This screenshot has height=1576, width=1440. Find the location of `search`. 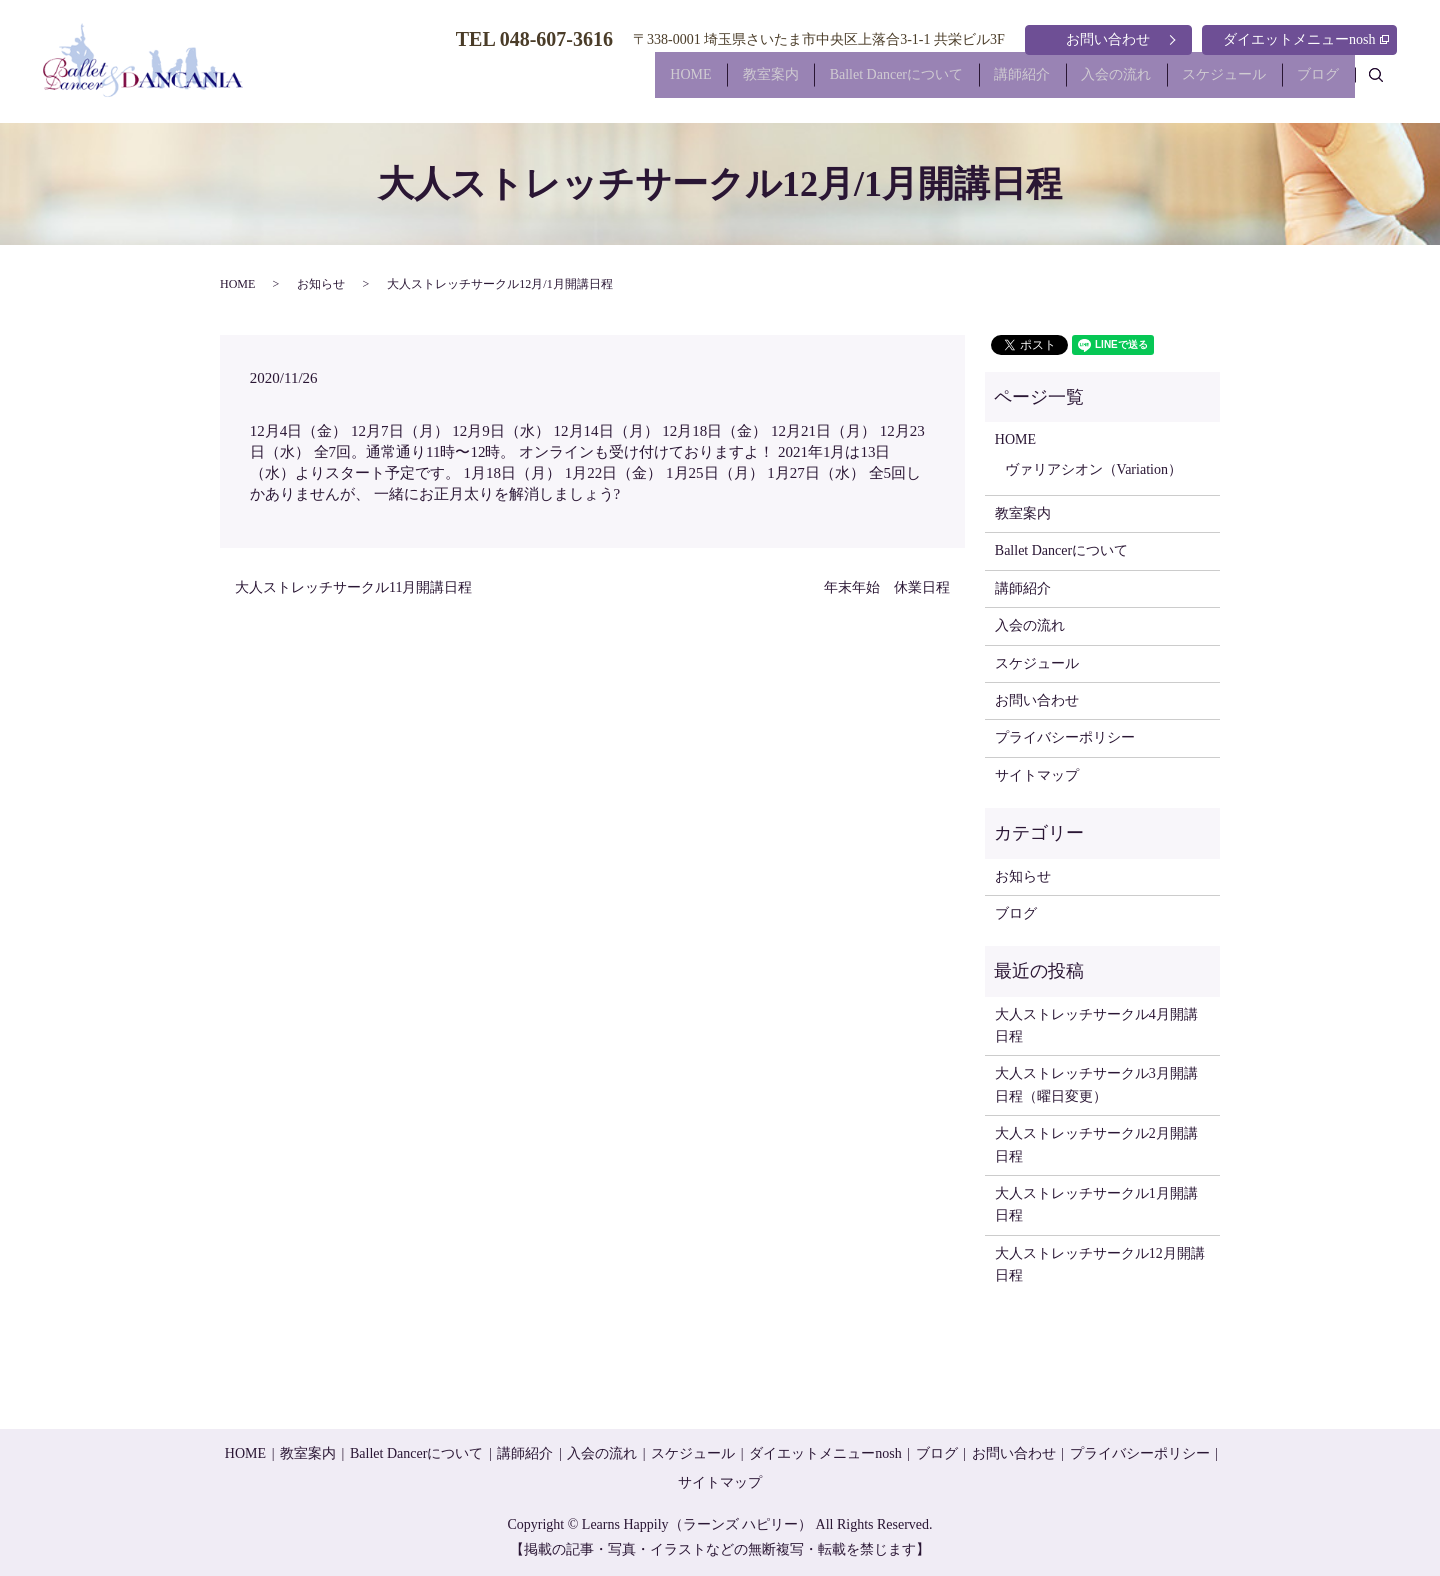

search is located at coordinates (1386, 82).